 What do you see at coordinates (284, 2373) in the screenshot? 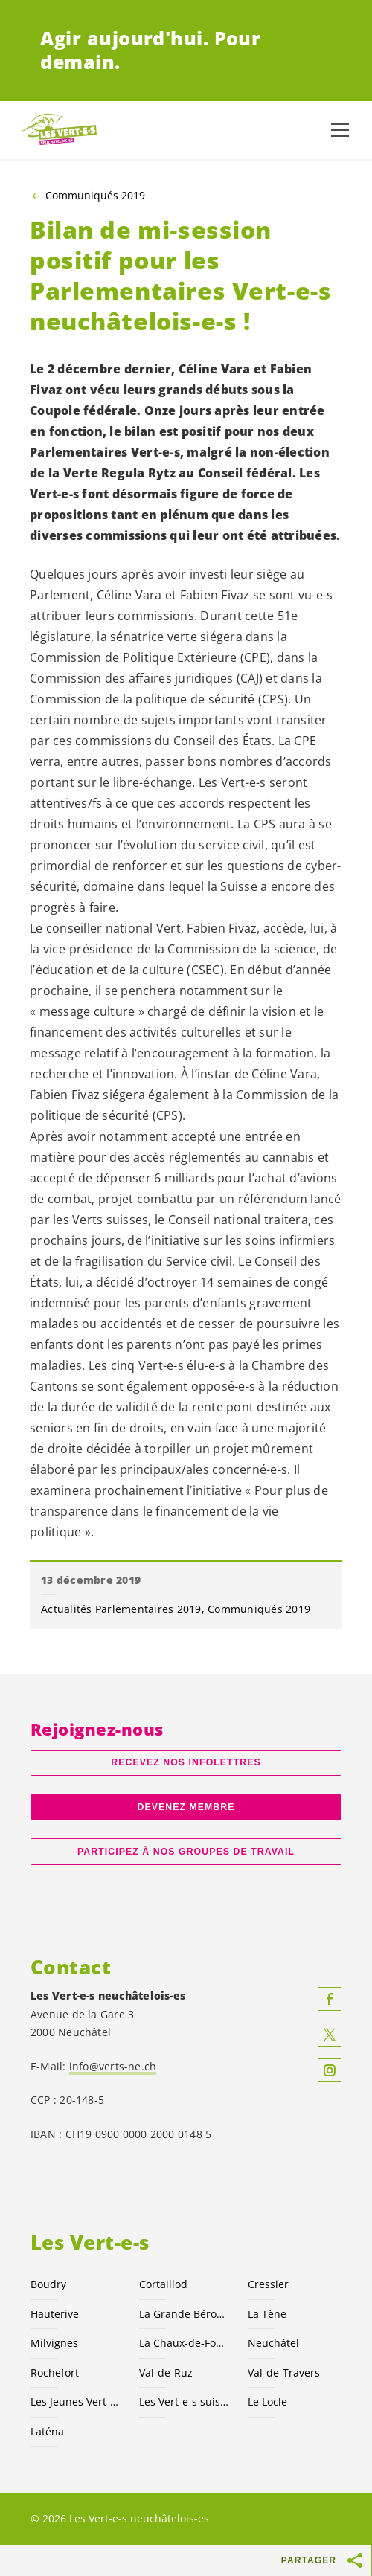
I see `Val-de-Travers` at bounding box center [284, 2373].